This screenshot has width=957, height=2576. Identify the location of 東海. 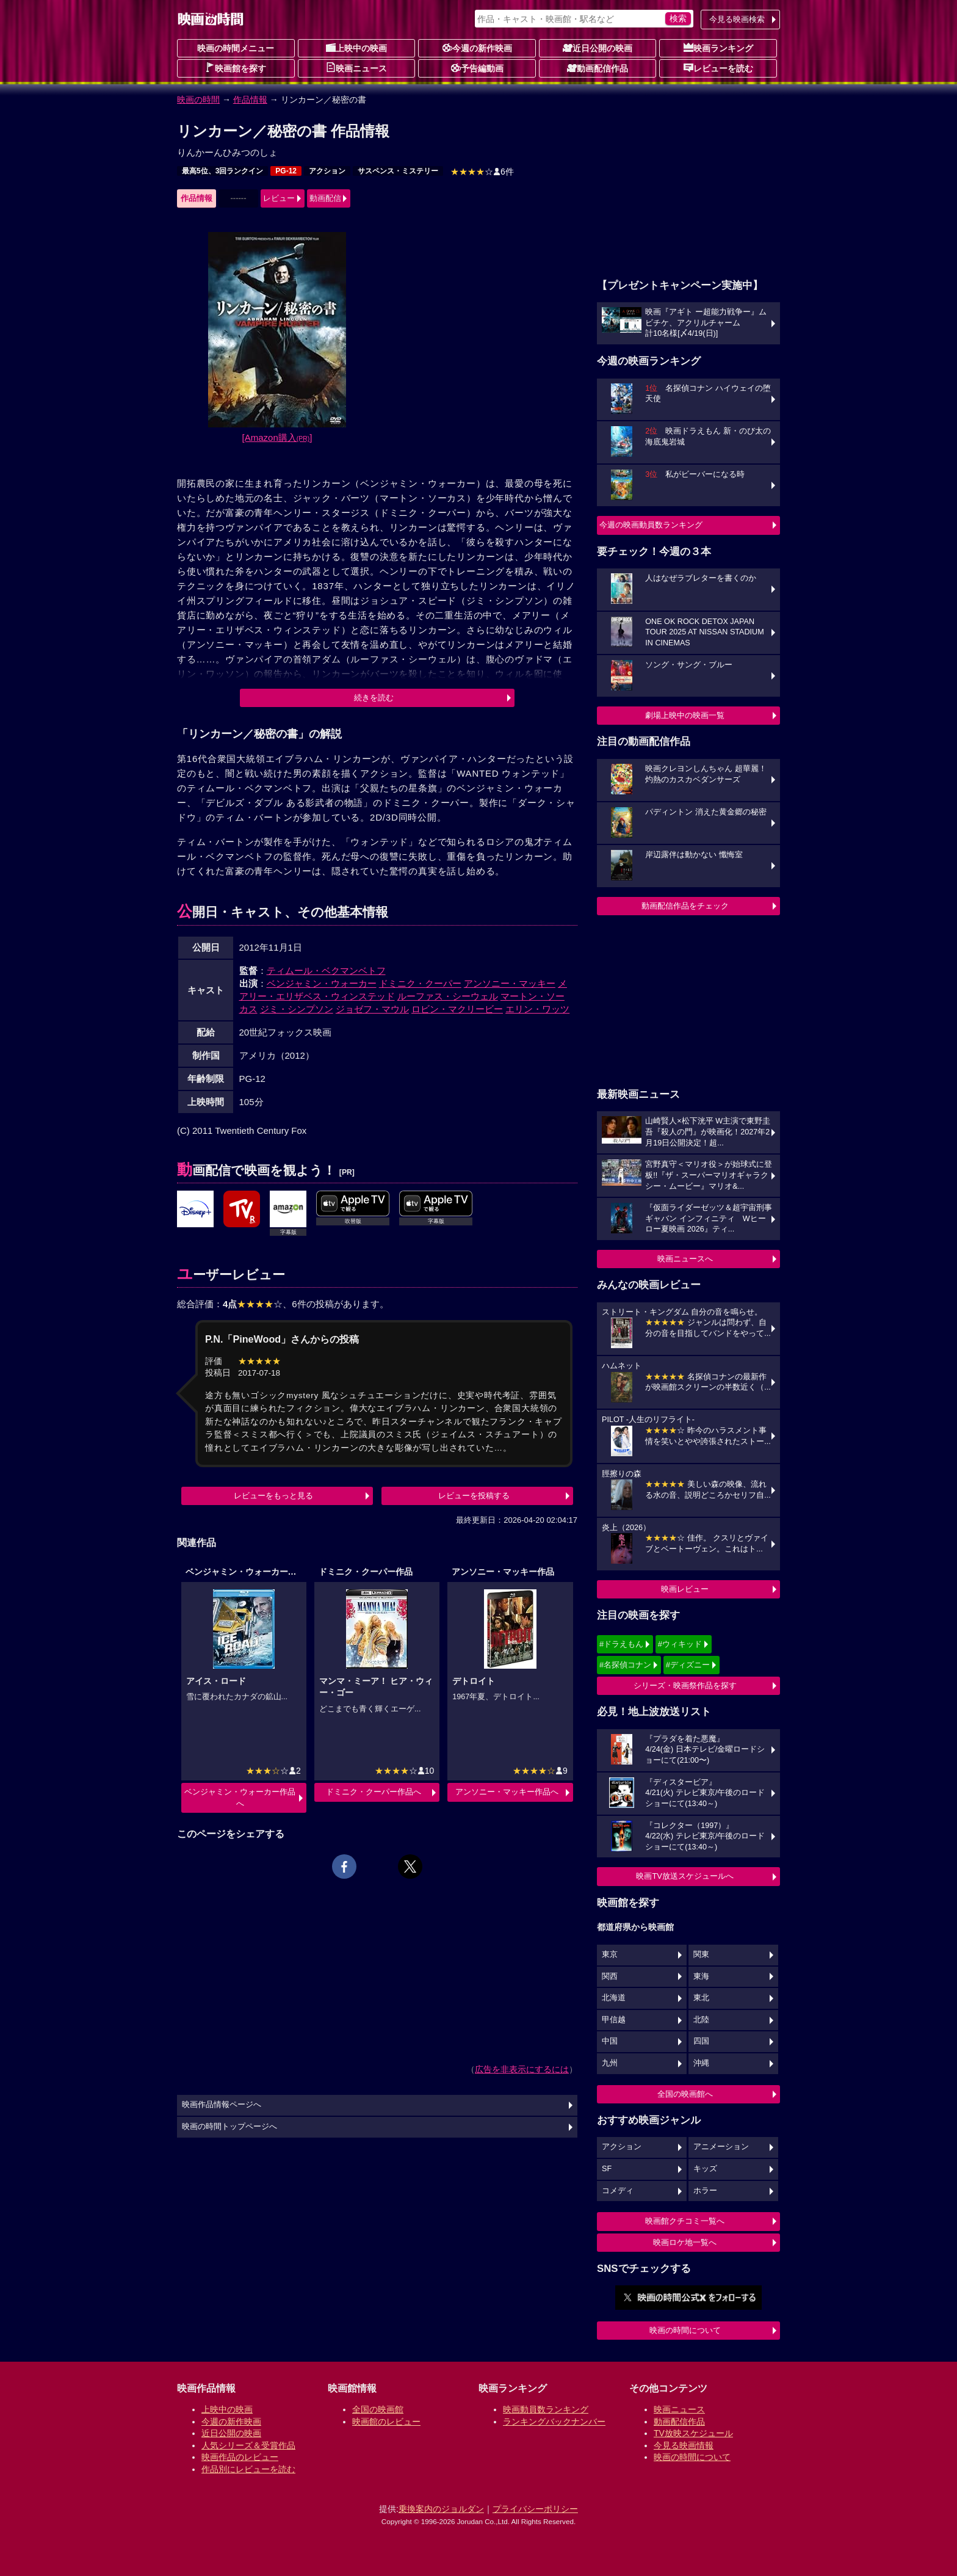
(701, 1976).